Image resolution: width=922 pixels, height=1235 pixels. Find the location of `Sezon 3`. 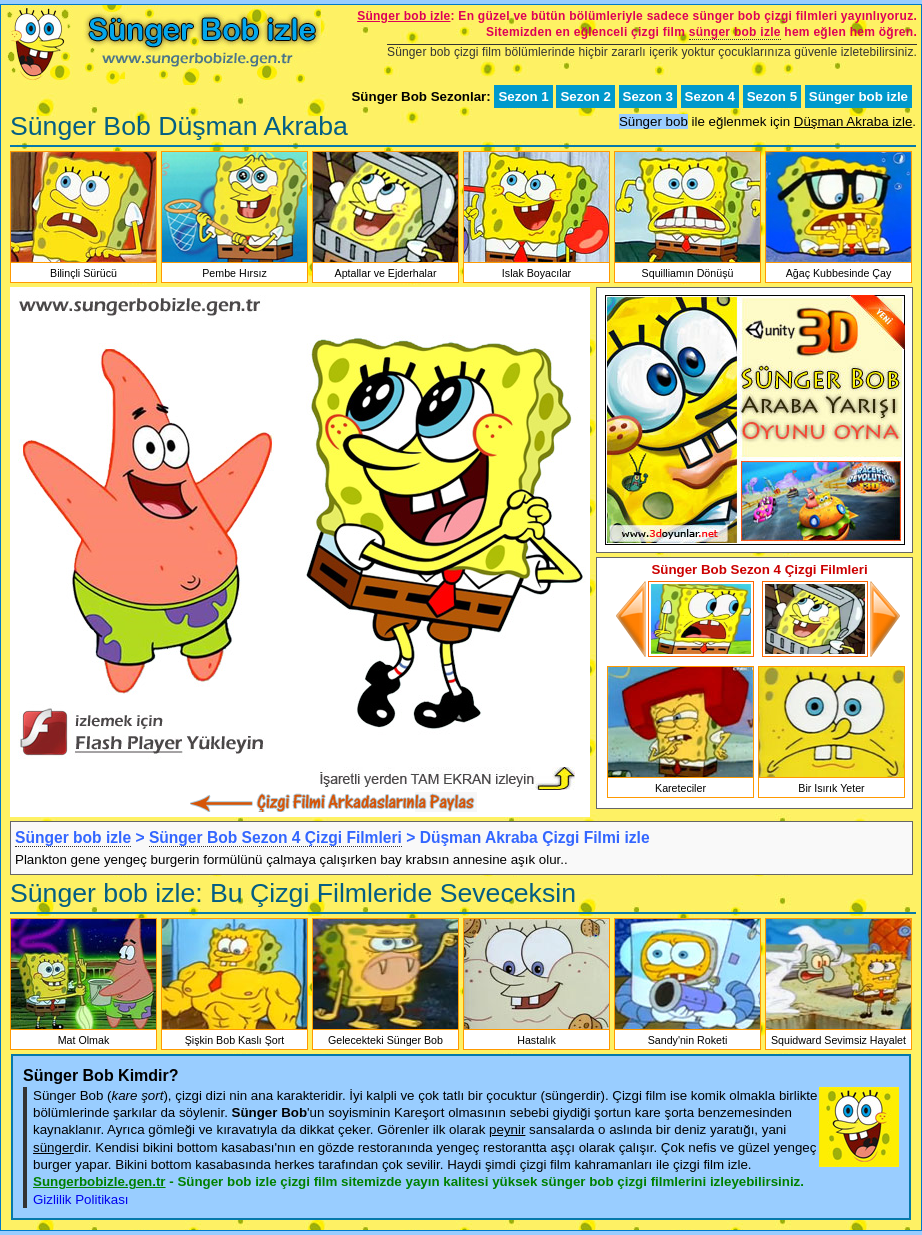

Sezon 3 is located at coordinates (648, 96).